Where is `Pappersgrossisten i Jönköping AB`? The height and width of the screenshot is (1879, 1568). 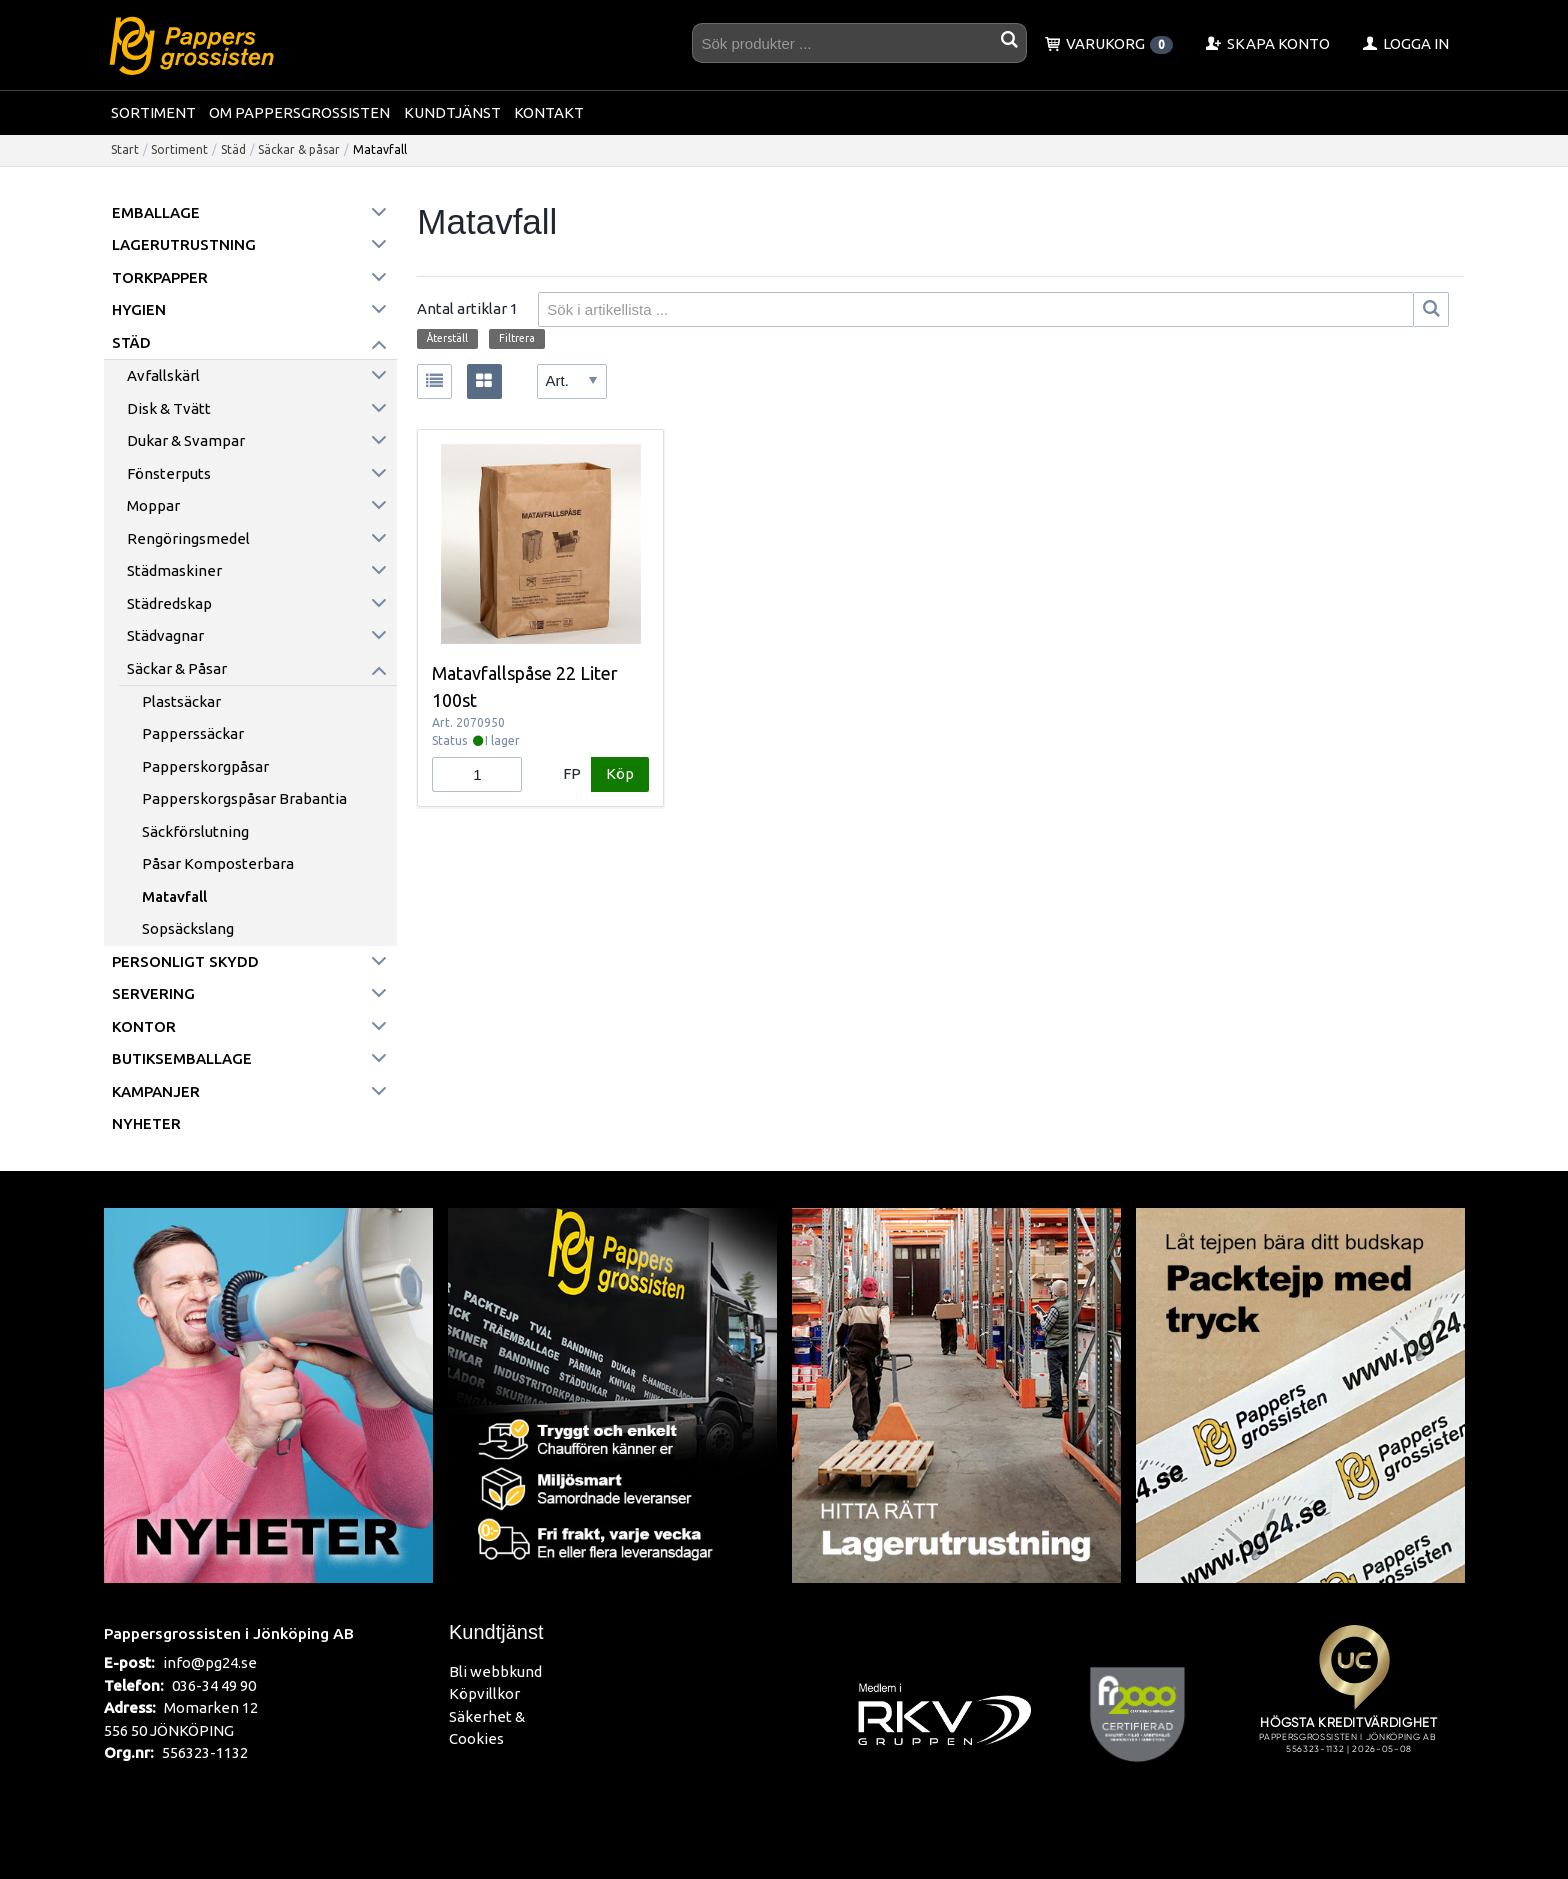
Pappersgrossisten i Jönköping AB is located at coordinates (229, 1633).